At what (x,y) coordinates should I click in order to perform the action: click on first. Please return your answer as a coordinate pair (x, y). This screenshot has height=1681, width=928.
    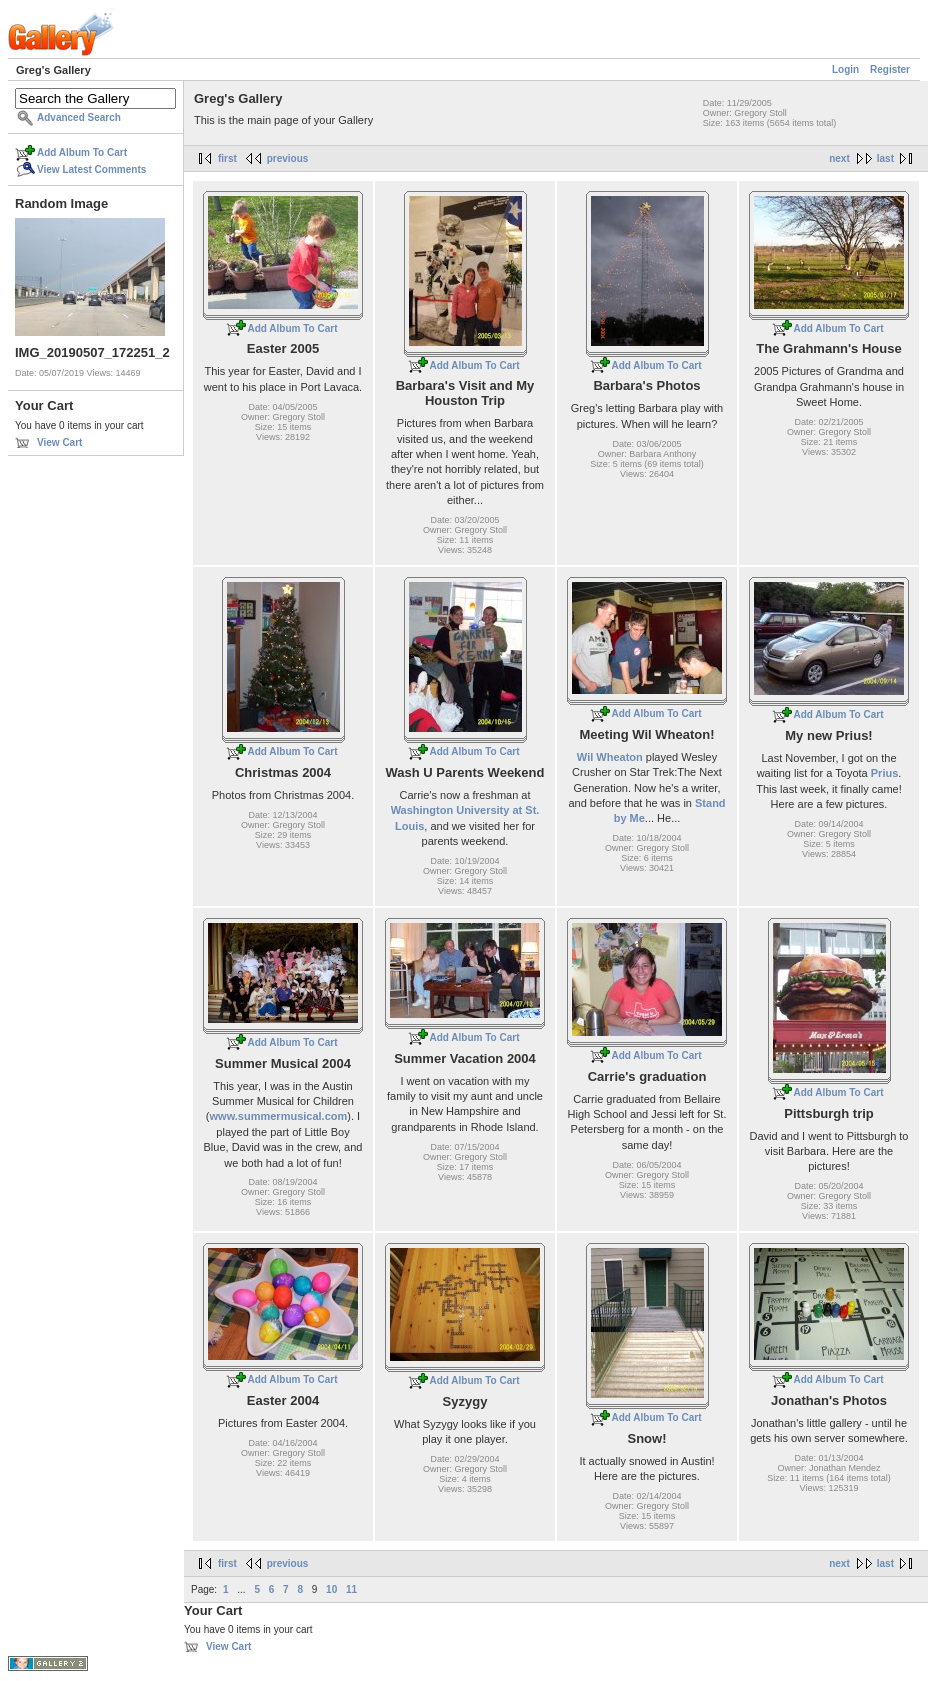
    Looking at the image, I should click on (227, 158).